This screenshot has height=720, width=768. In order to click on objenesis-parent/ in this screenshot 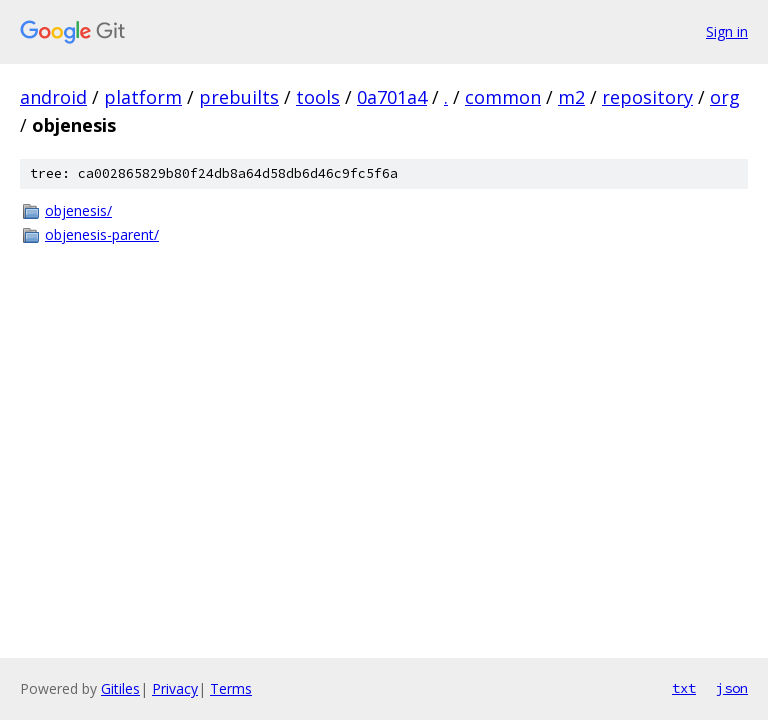, I will do `click(102, 234)`.